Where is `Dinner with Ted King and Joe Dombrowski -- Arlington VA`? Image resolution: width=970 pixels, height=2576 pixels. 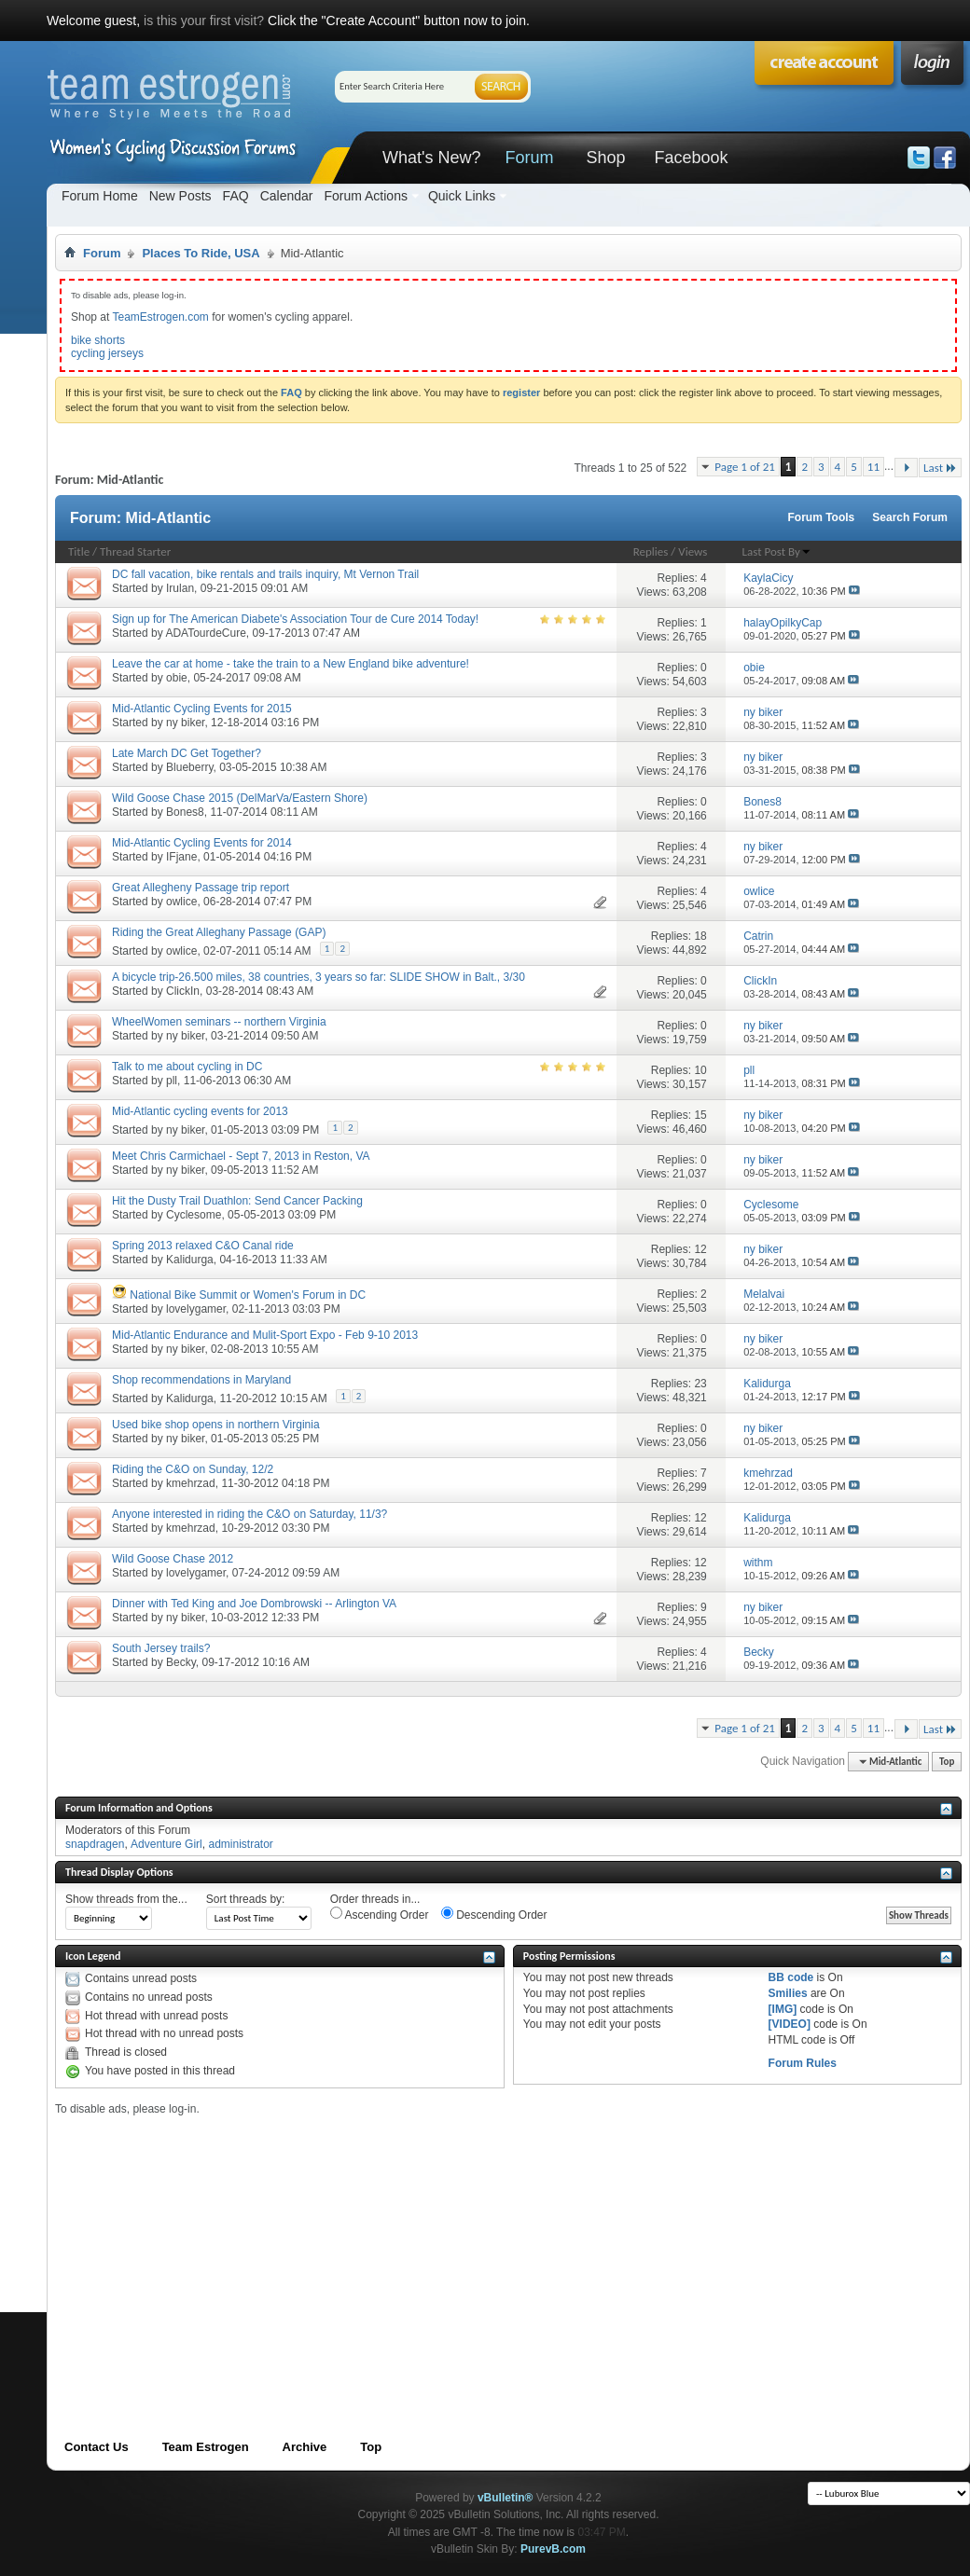 Dinner with Ted King and Joe Dombrowski -- Arlington VA is located at coordinates (254, 1603).